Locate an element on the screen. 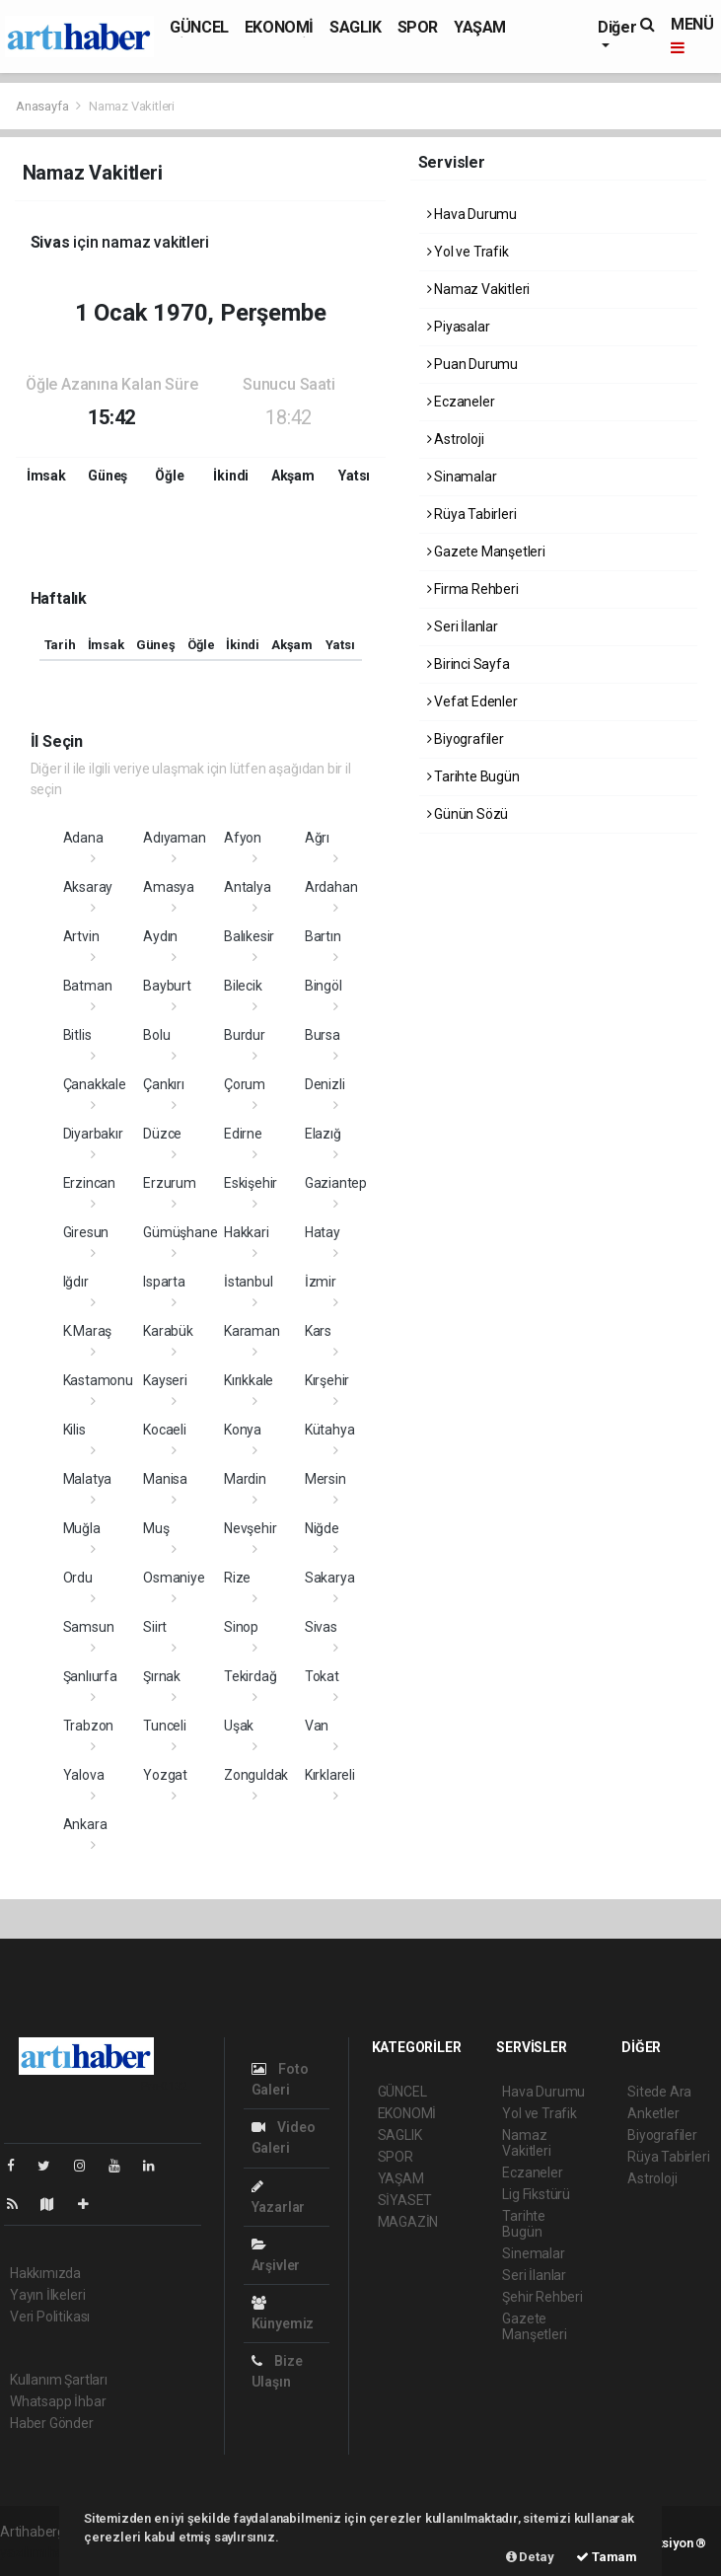 Image resolution: width=721 pixels, height=2576 pixels. Muş is located at coordinates (156, 1528).